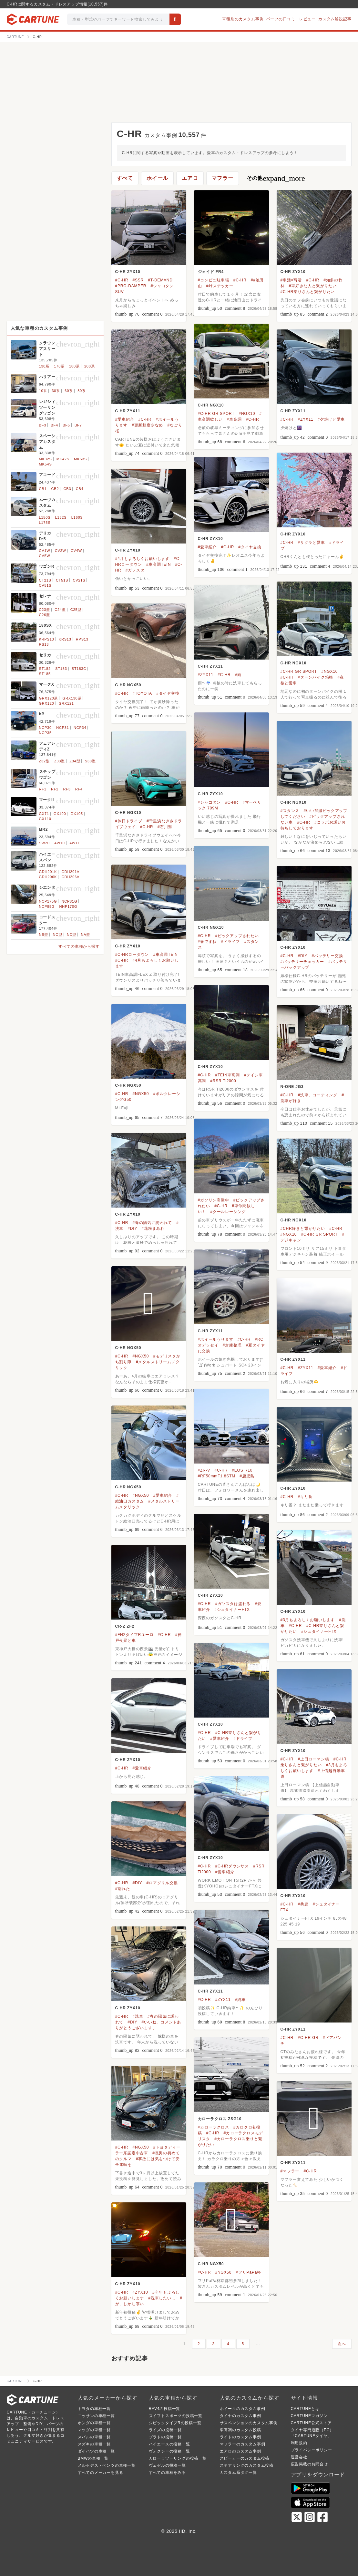 This screenshot has height=2576, width=358. I want to click on ライトのカスタム事例, so click(240, 2437).